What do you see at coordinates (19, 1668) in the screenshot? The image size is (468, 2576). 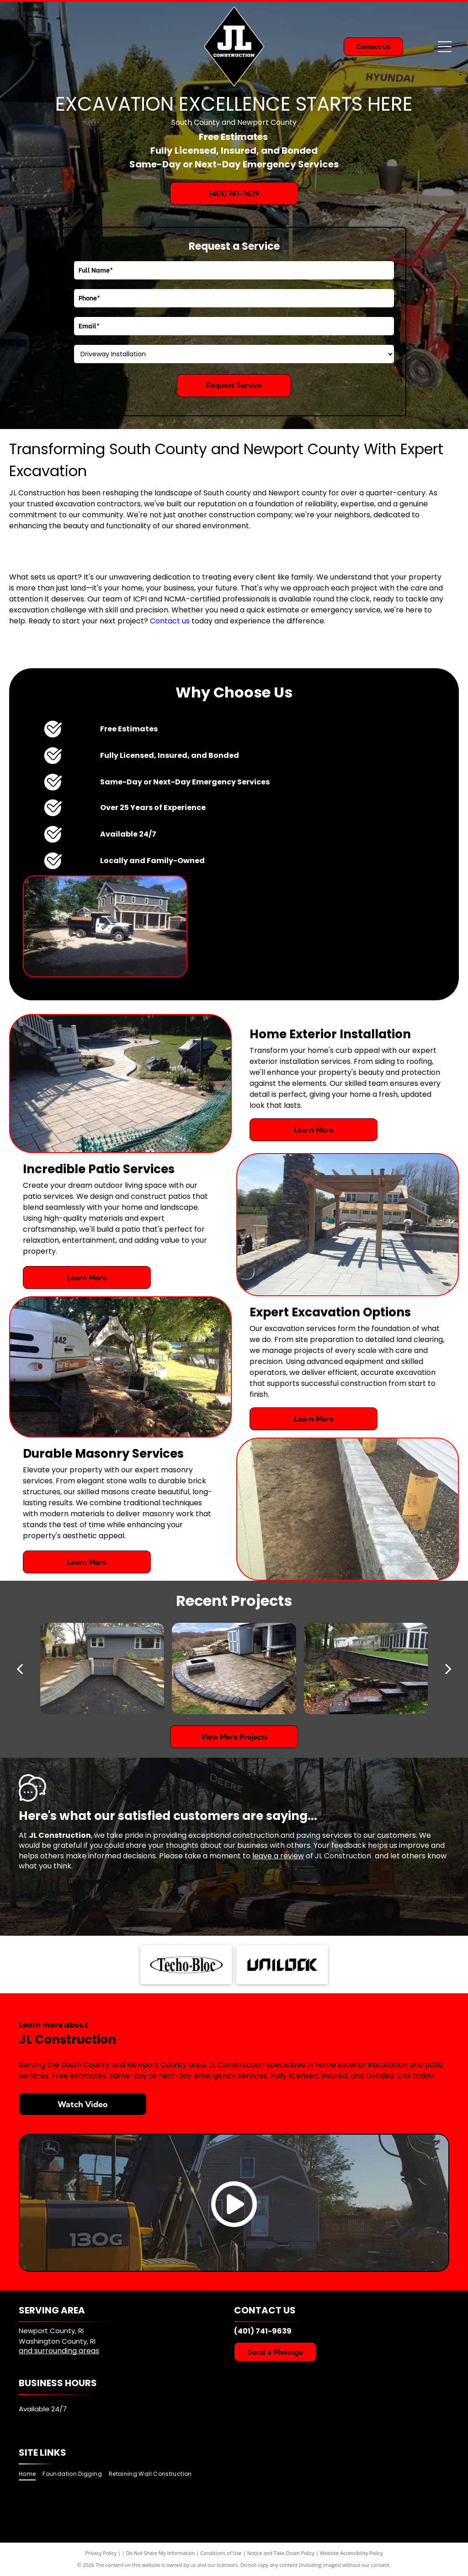 I see `[back]` at bounding box center [19, 1668].